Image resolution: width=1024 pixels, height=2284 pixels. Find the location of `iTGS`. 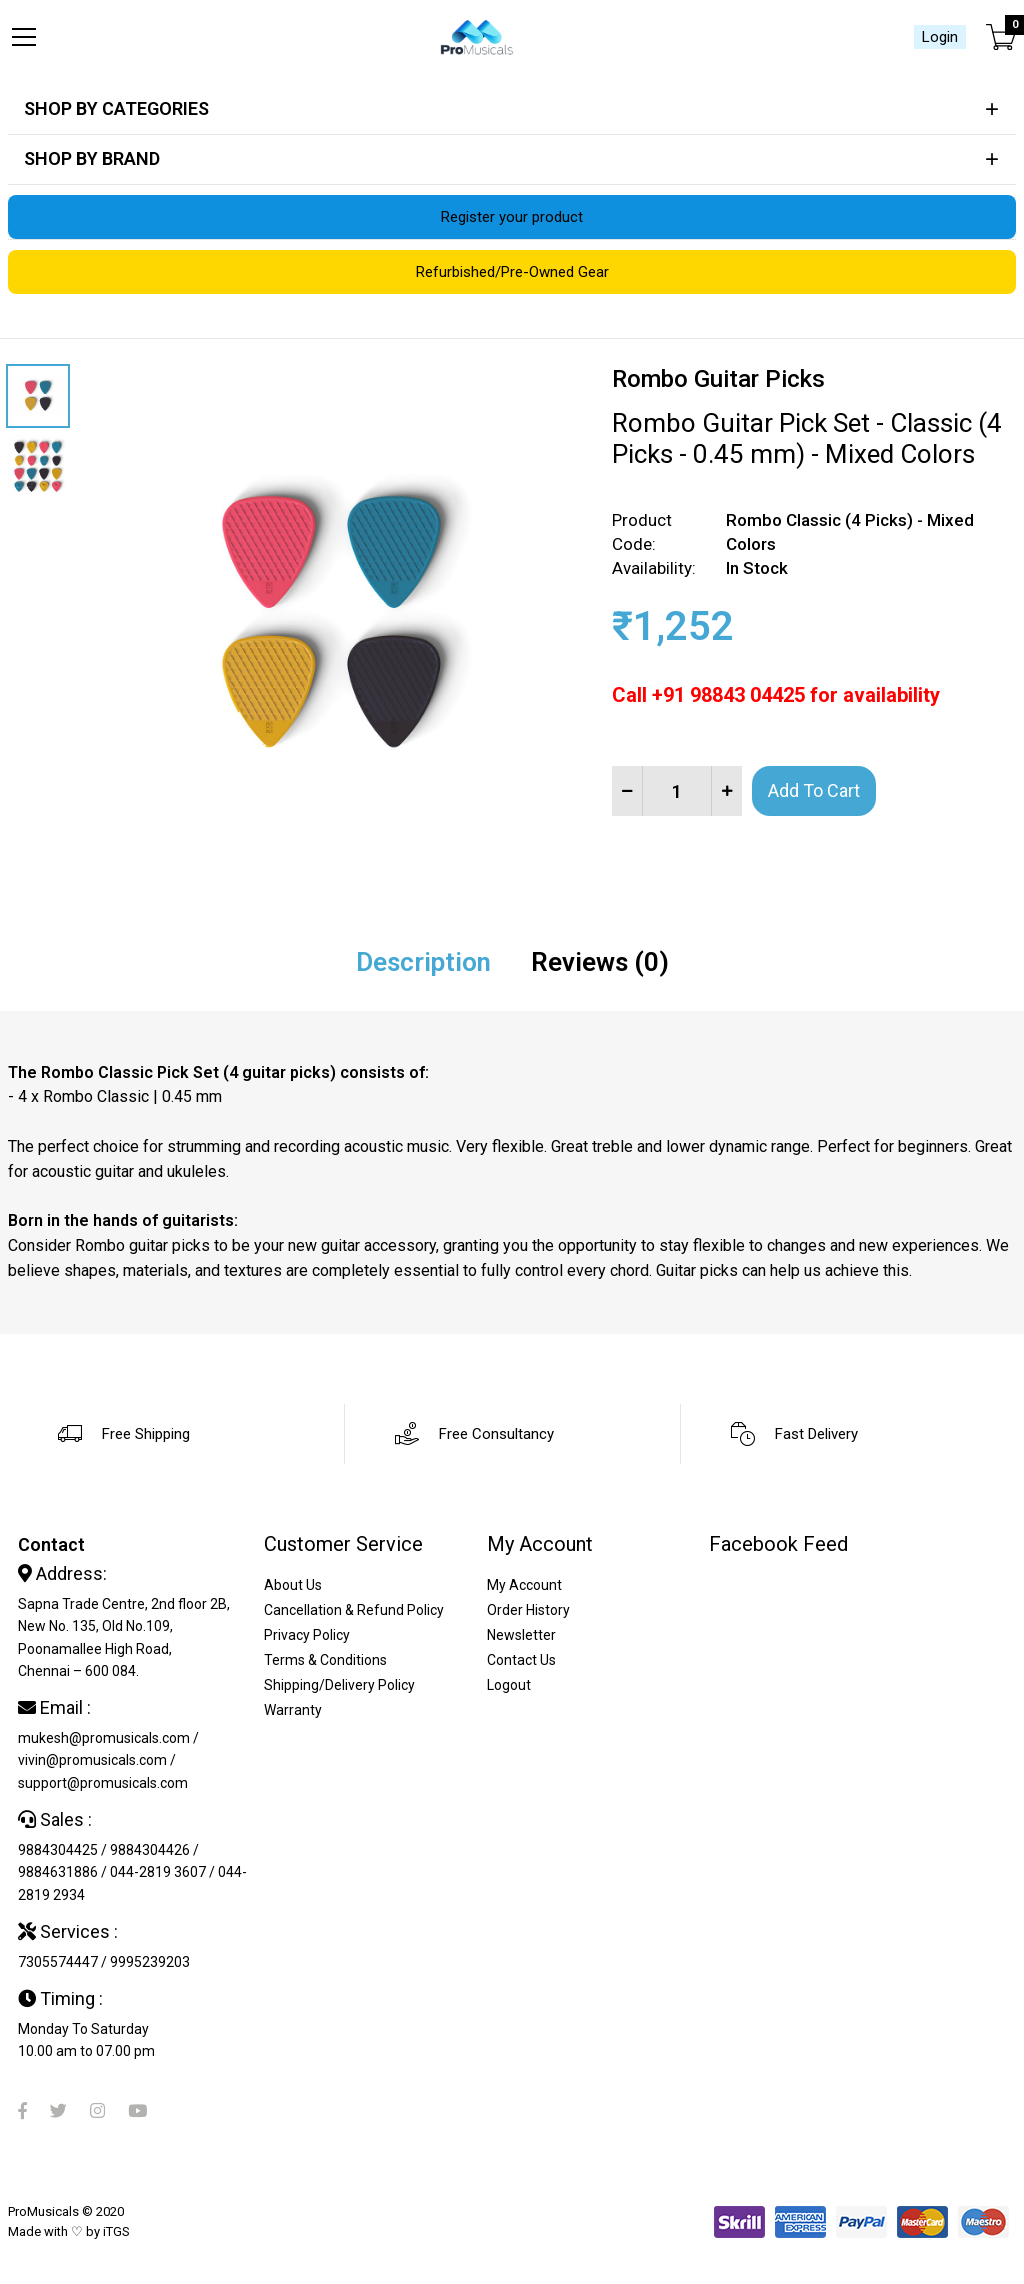

iTGS is located at coordinates (116, 2231).